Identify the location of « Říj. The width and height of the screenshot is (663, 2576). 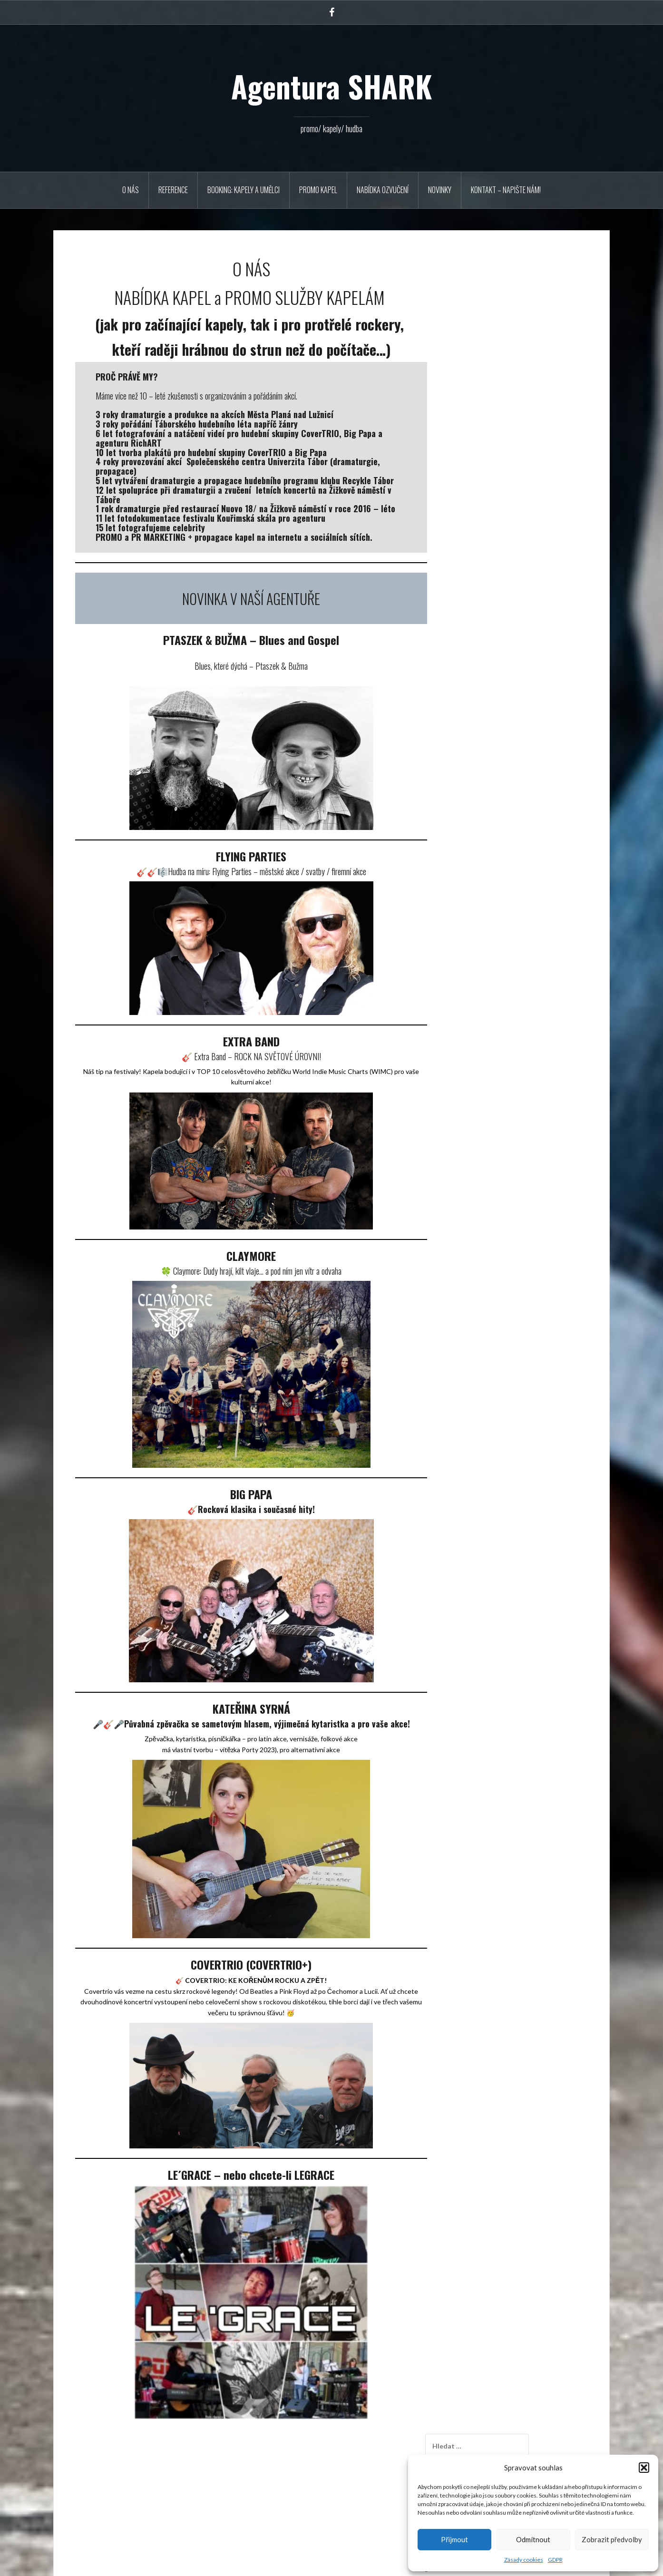
(458, 713).